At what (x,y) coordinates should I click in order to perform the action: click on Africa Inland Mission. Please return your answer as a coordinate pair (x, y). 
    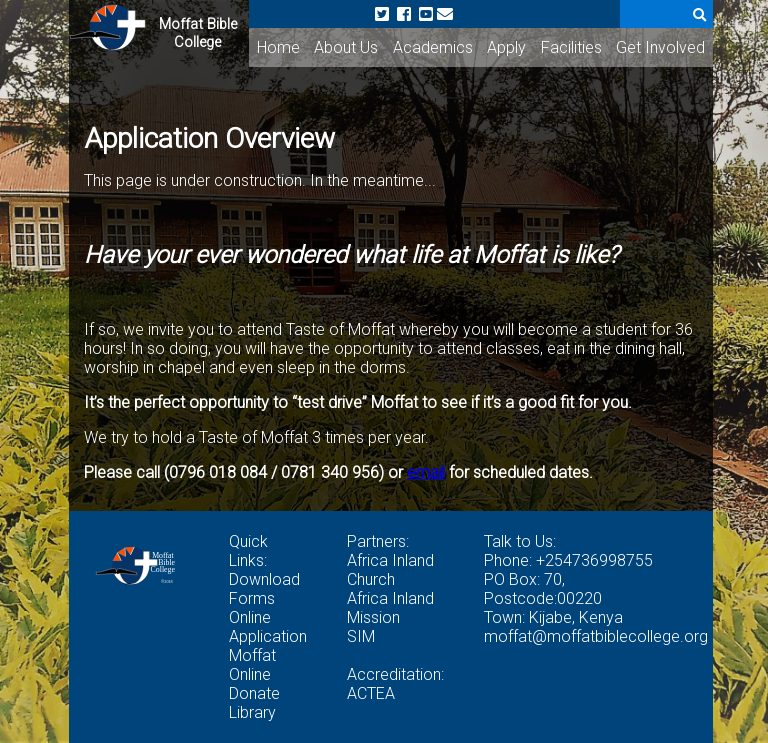
    Looking at the image, I should click on (390, 608).